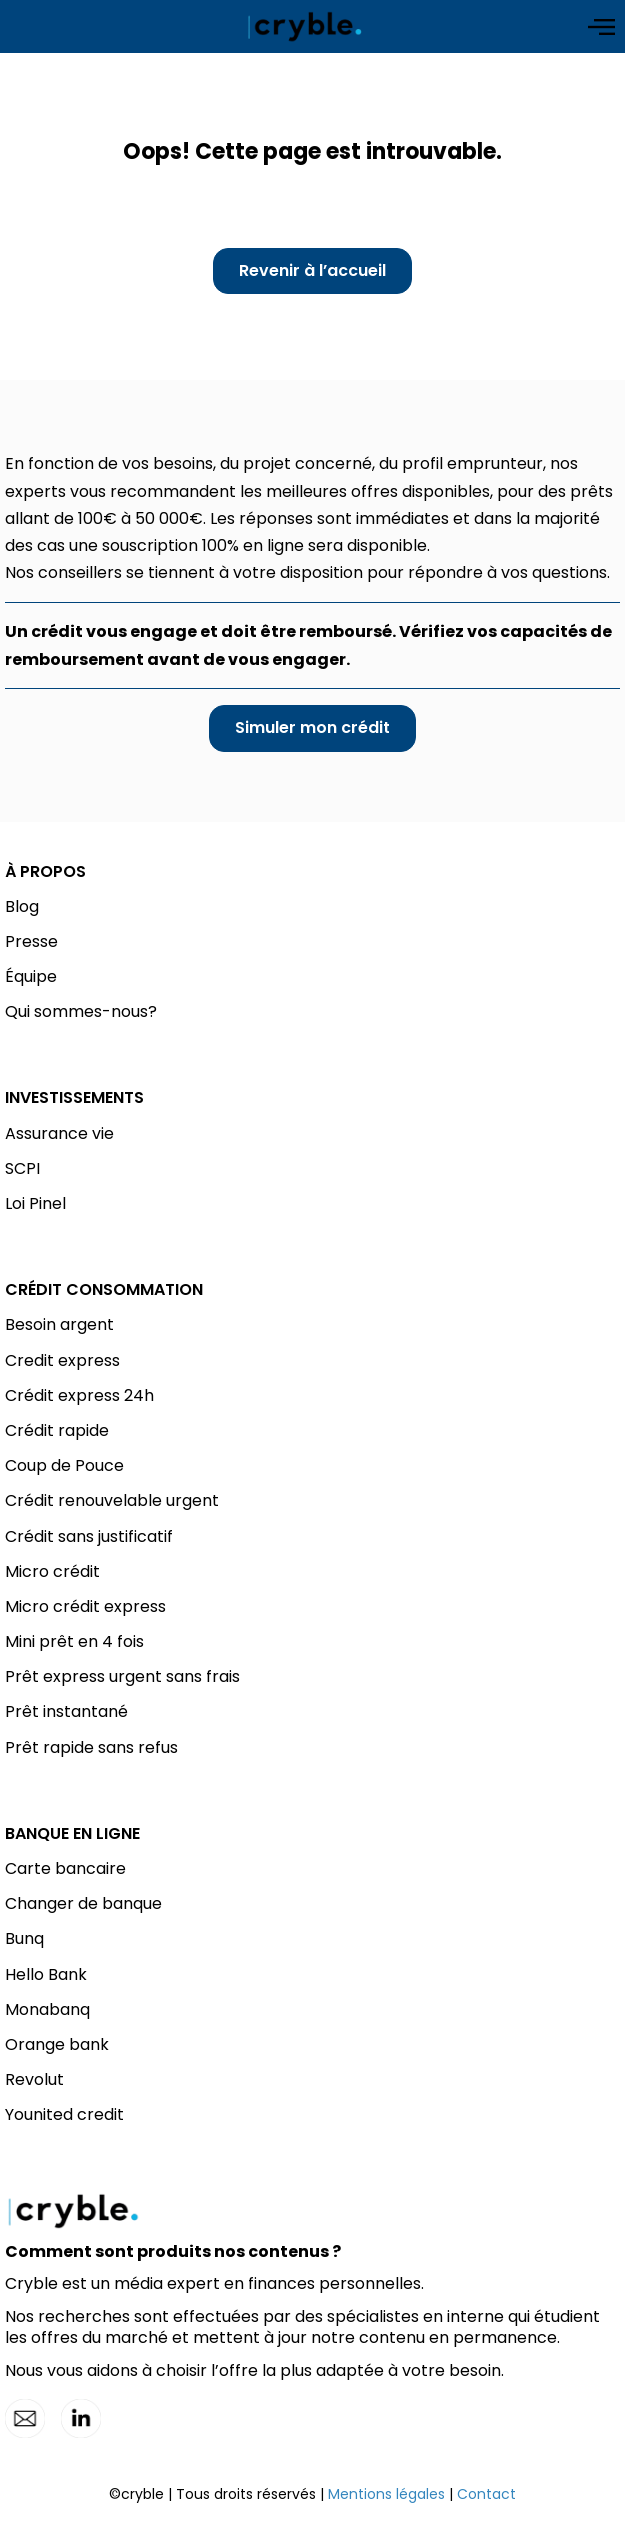 This screenshot has height=2543, width=625. What do you see at coordinates (486, 2494) in the screenshot?
I see `Contact` at bounding box center [486, 2494].